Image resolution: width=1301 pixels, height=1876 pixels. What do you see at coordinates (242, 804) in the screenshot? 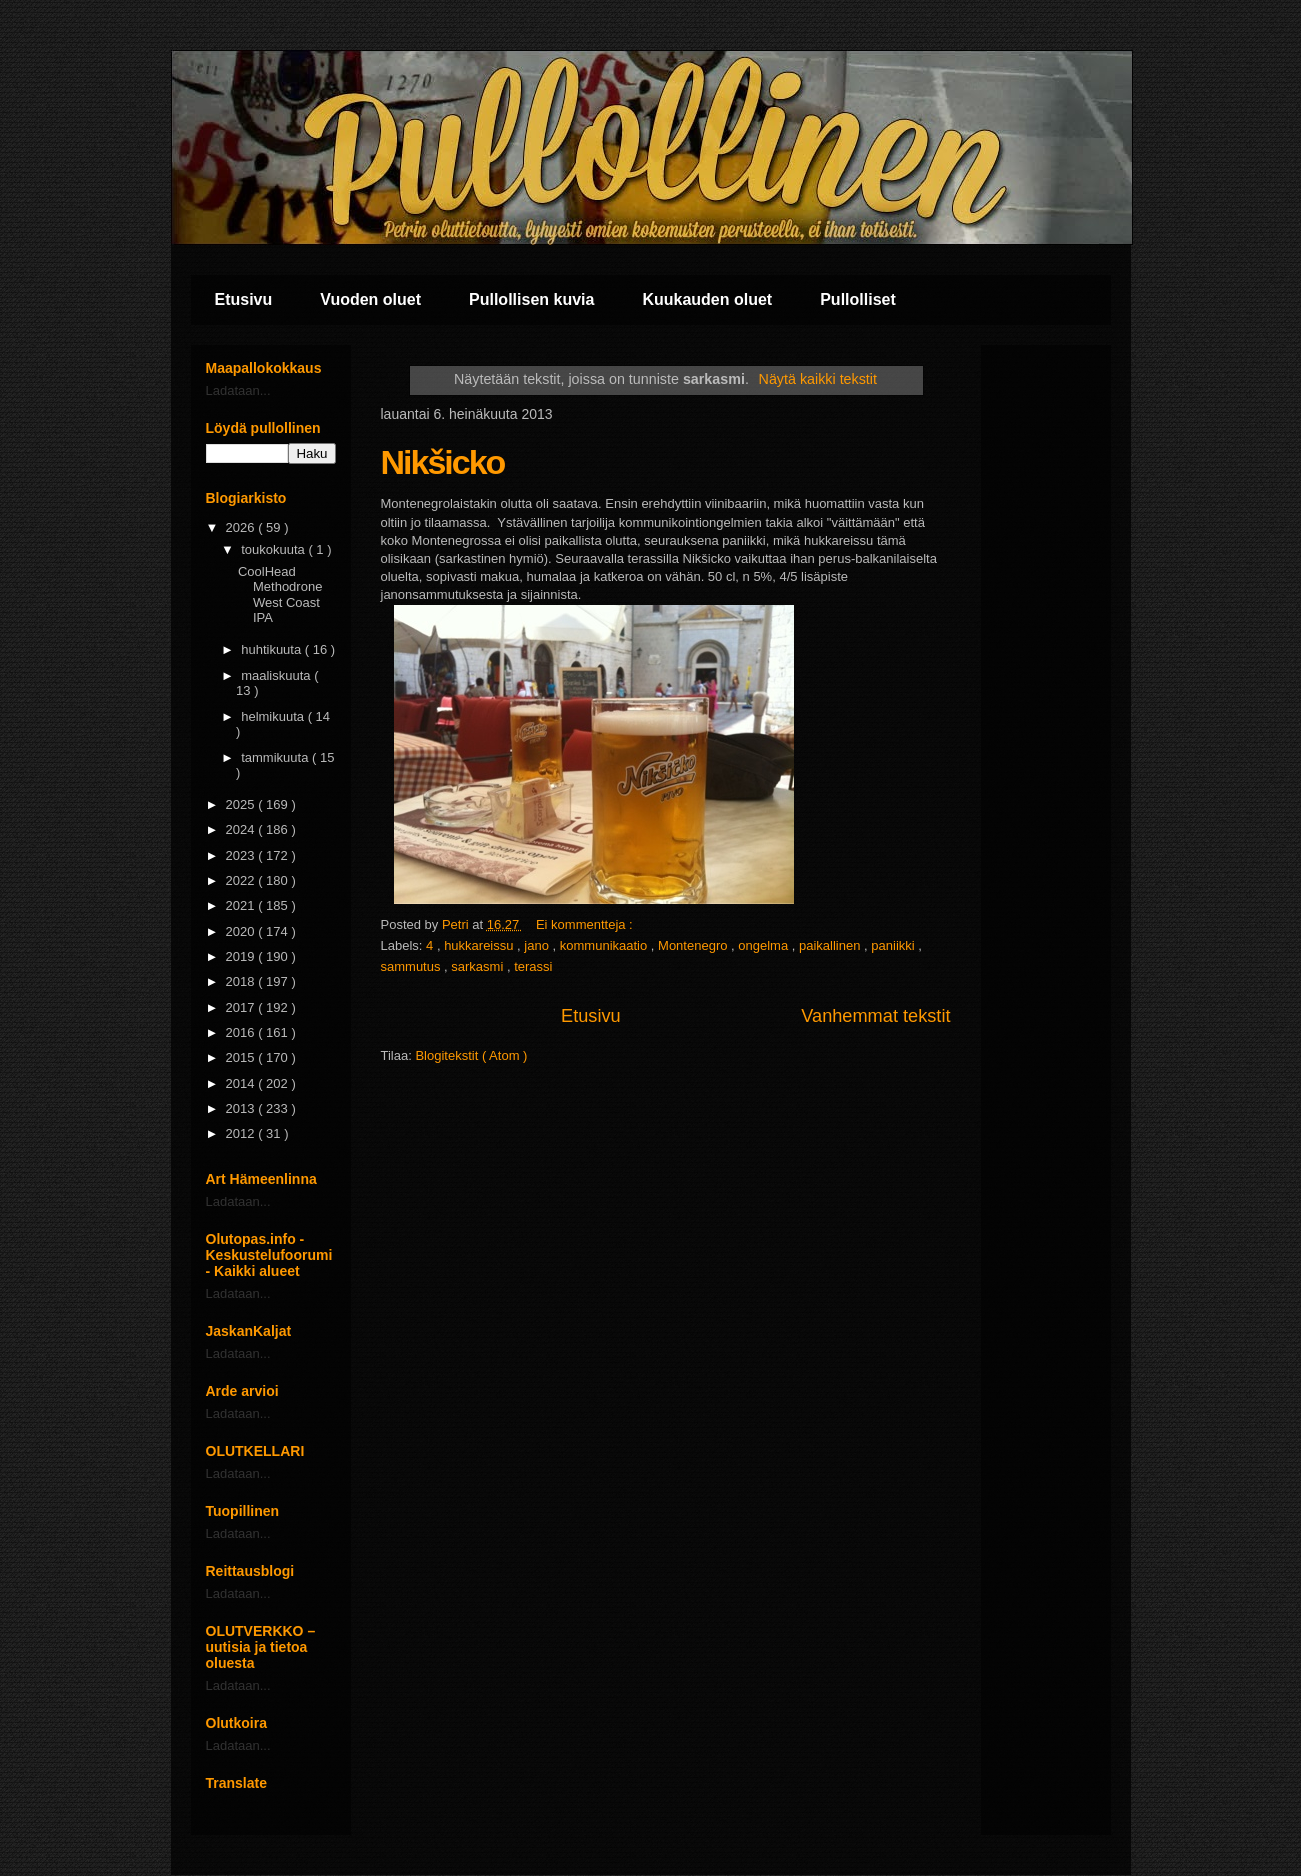
I see `2025` at bounding box center [242, 804].